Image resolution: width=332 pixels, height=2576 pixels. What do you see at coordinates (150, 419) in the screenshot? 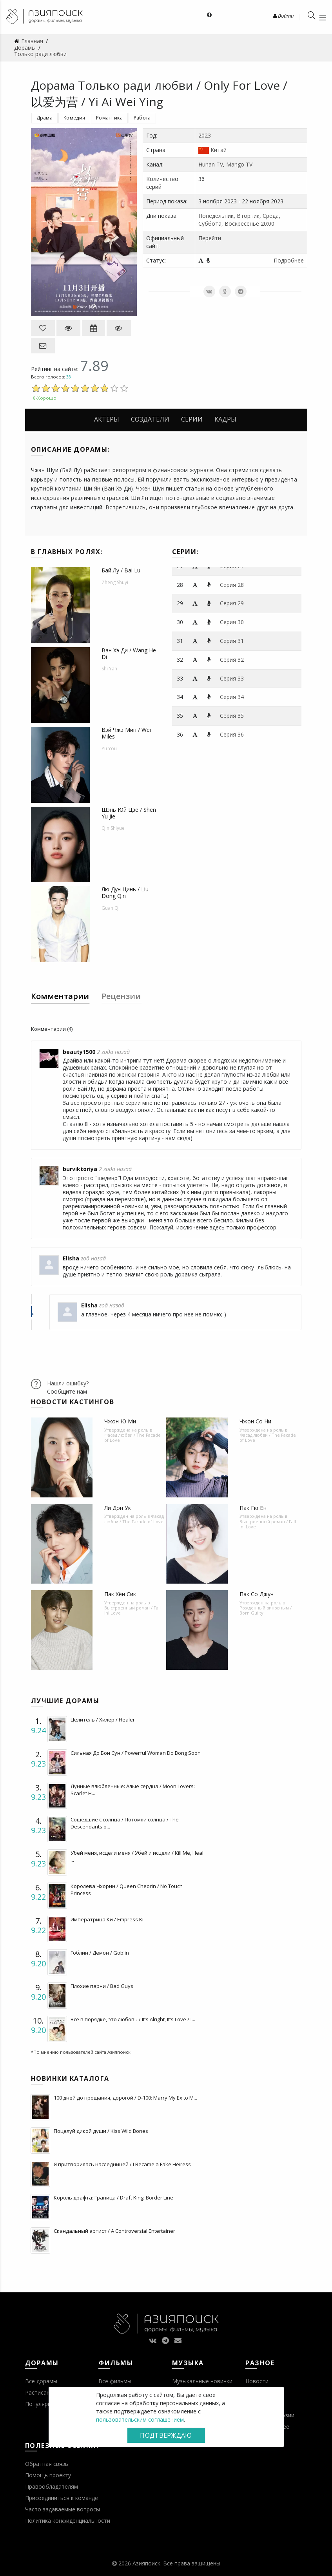
I see `Создатели` at bounding box center [150, 419].